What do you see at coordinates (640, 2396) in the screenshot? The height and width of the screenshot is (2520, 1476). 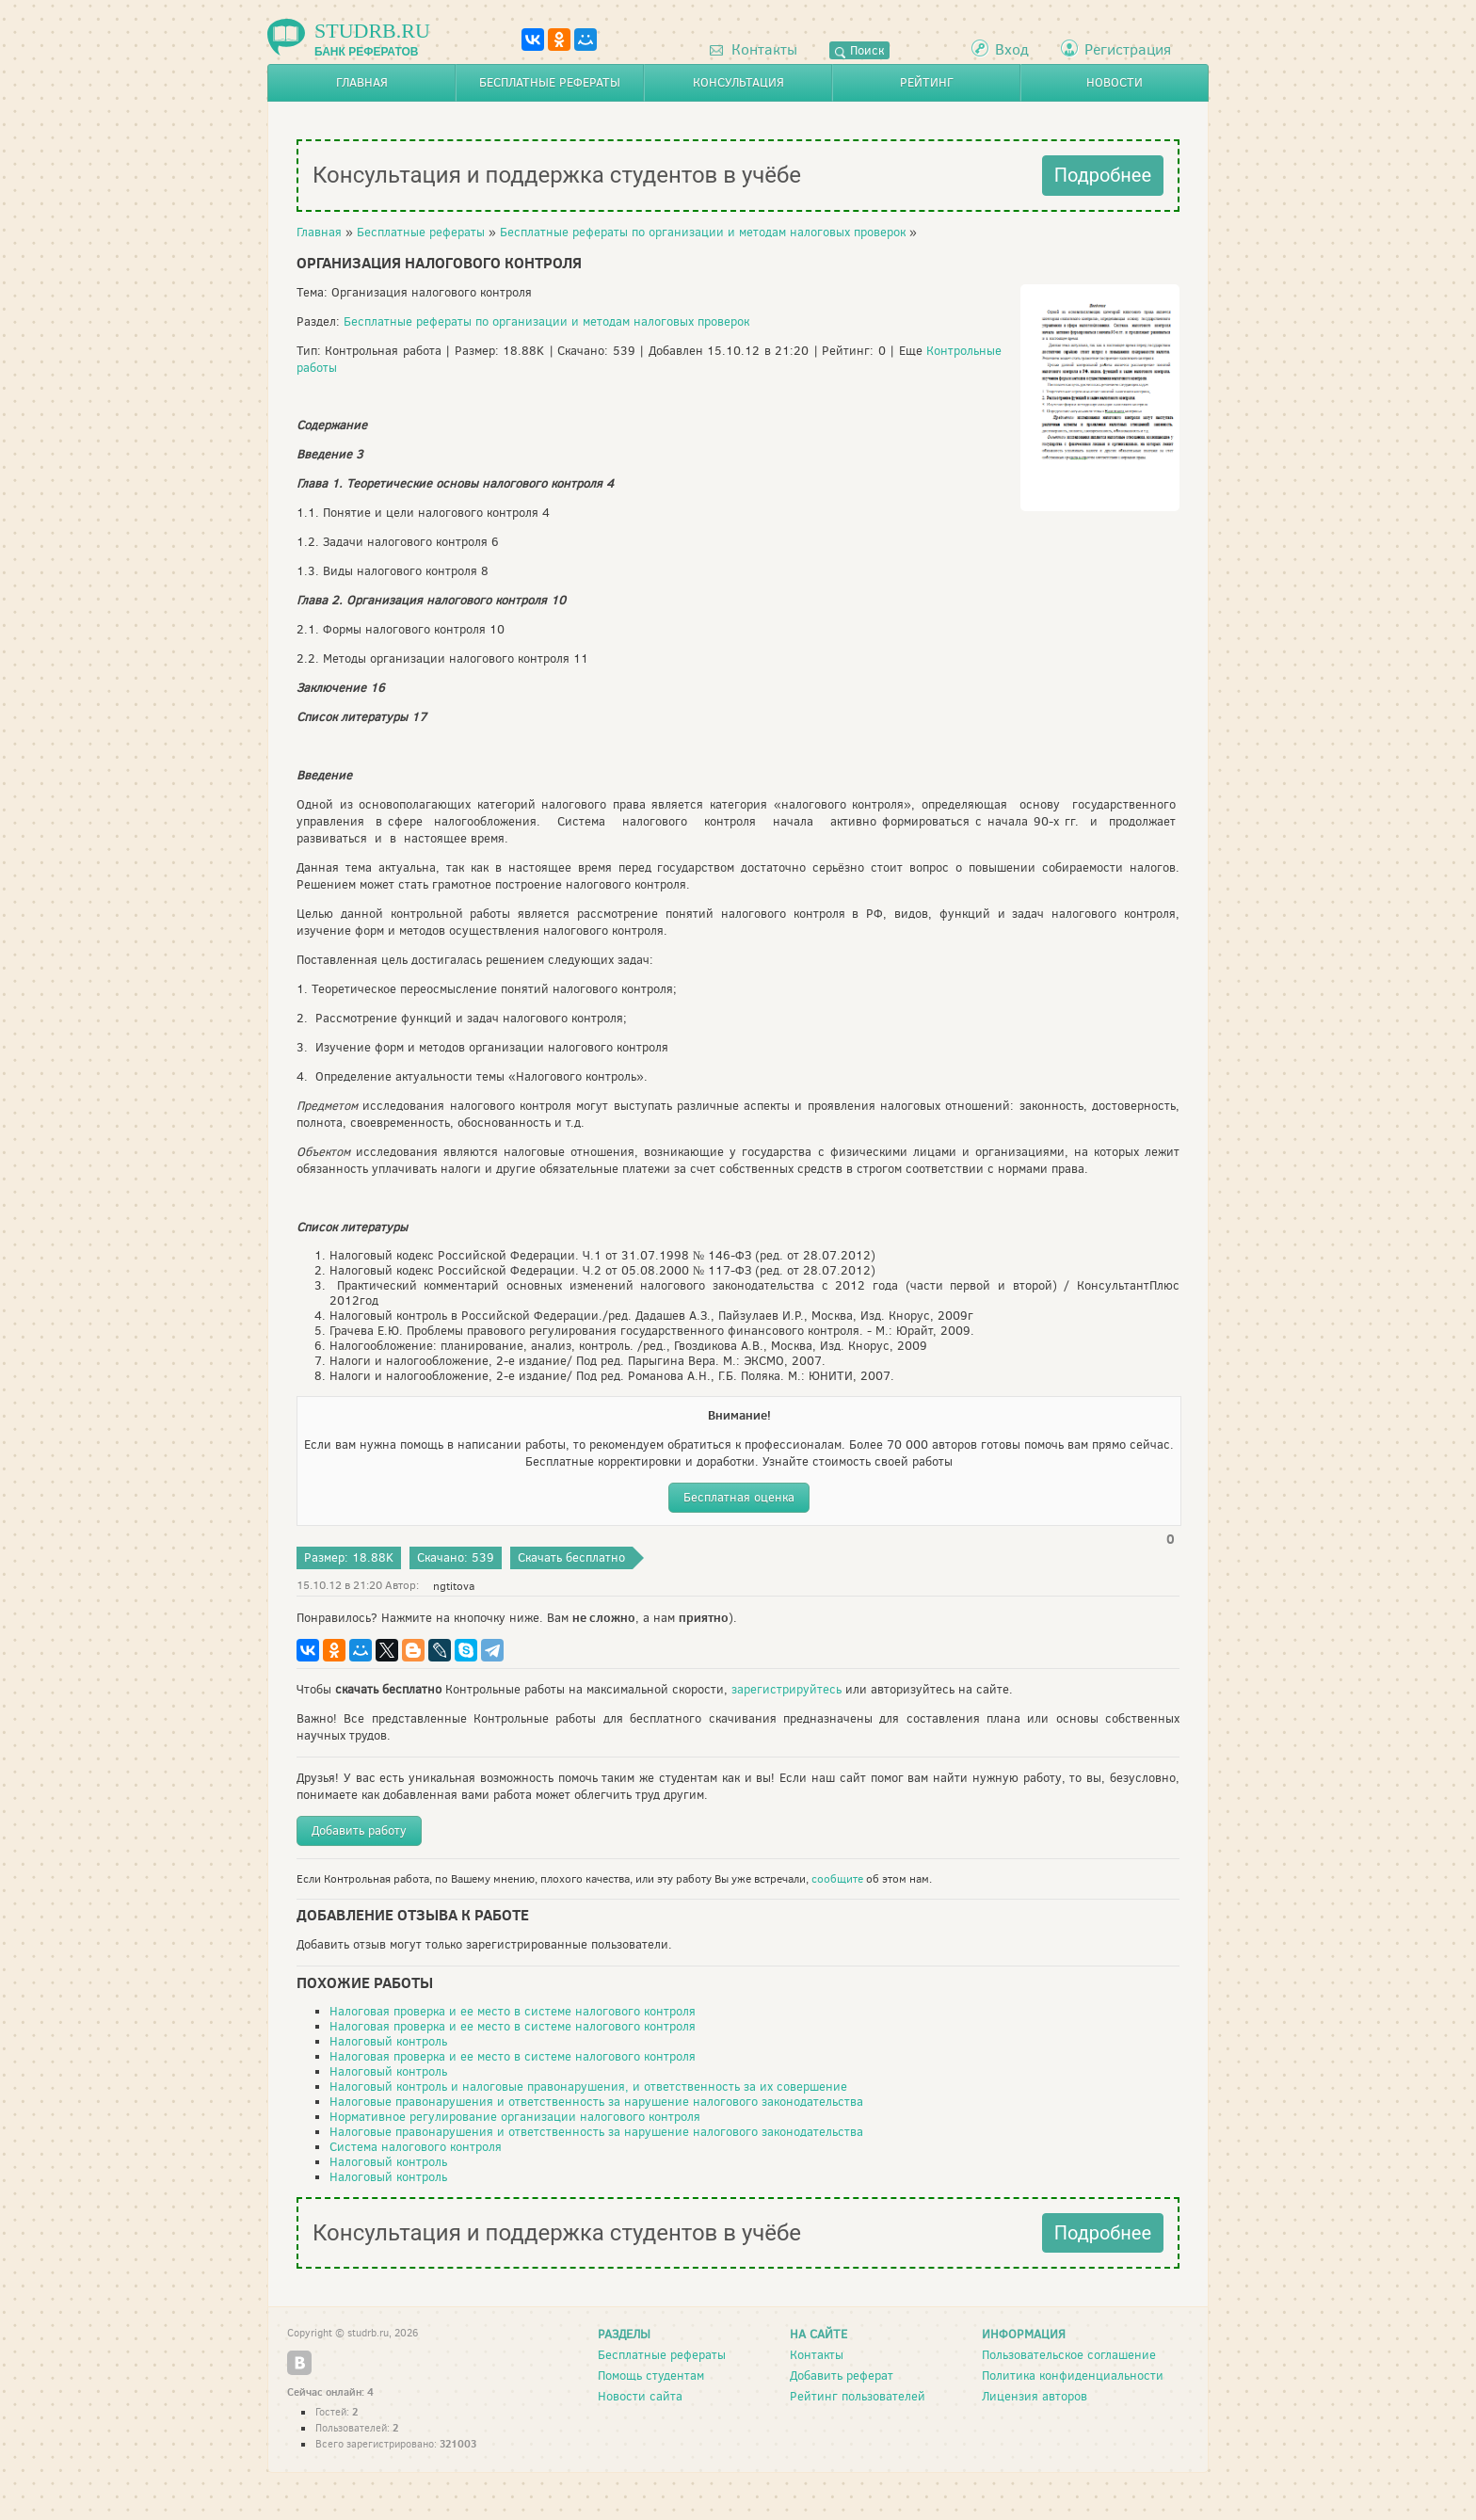 I see `Новости сайта` at bounding box center [640, 2396].